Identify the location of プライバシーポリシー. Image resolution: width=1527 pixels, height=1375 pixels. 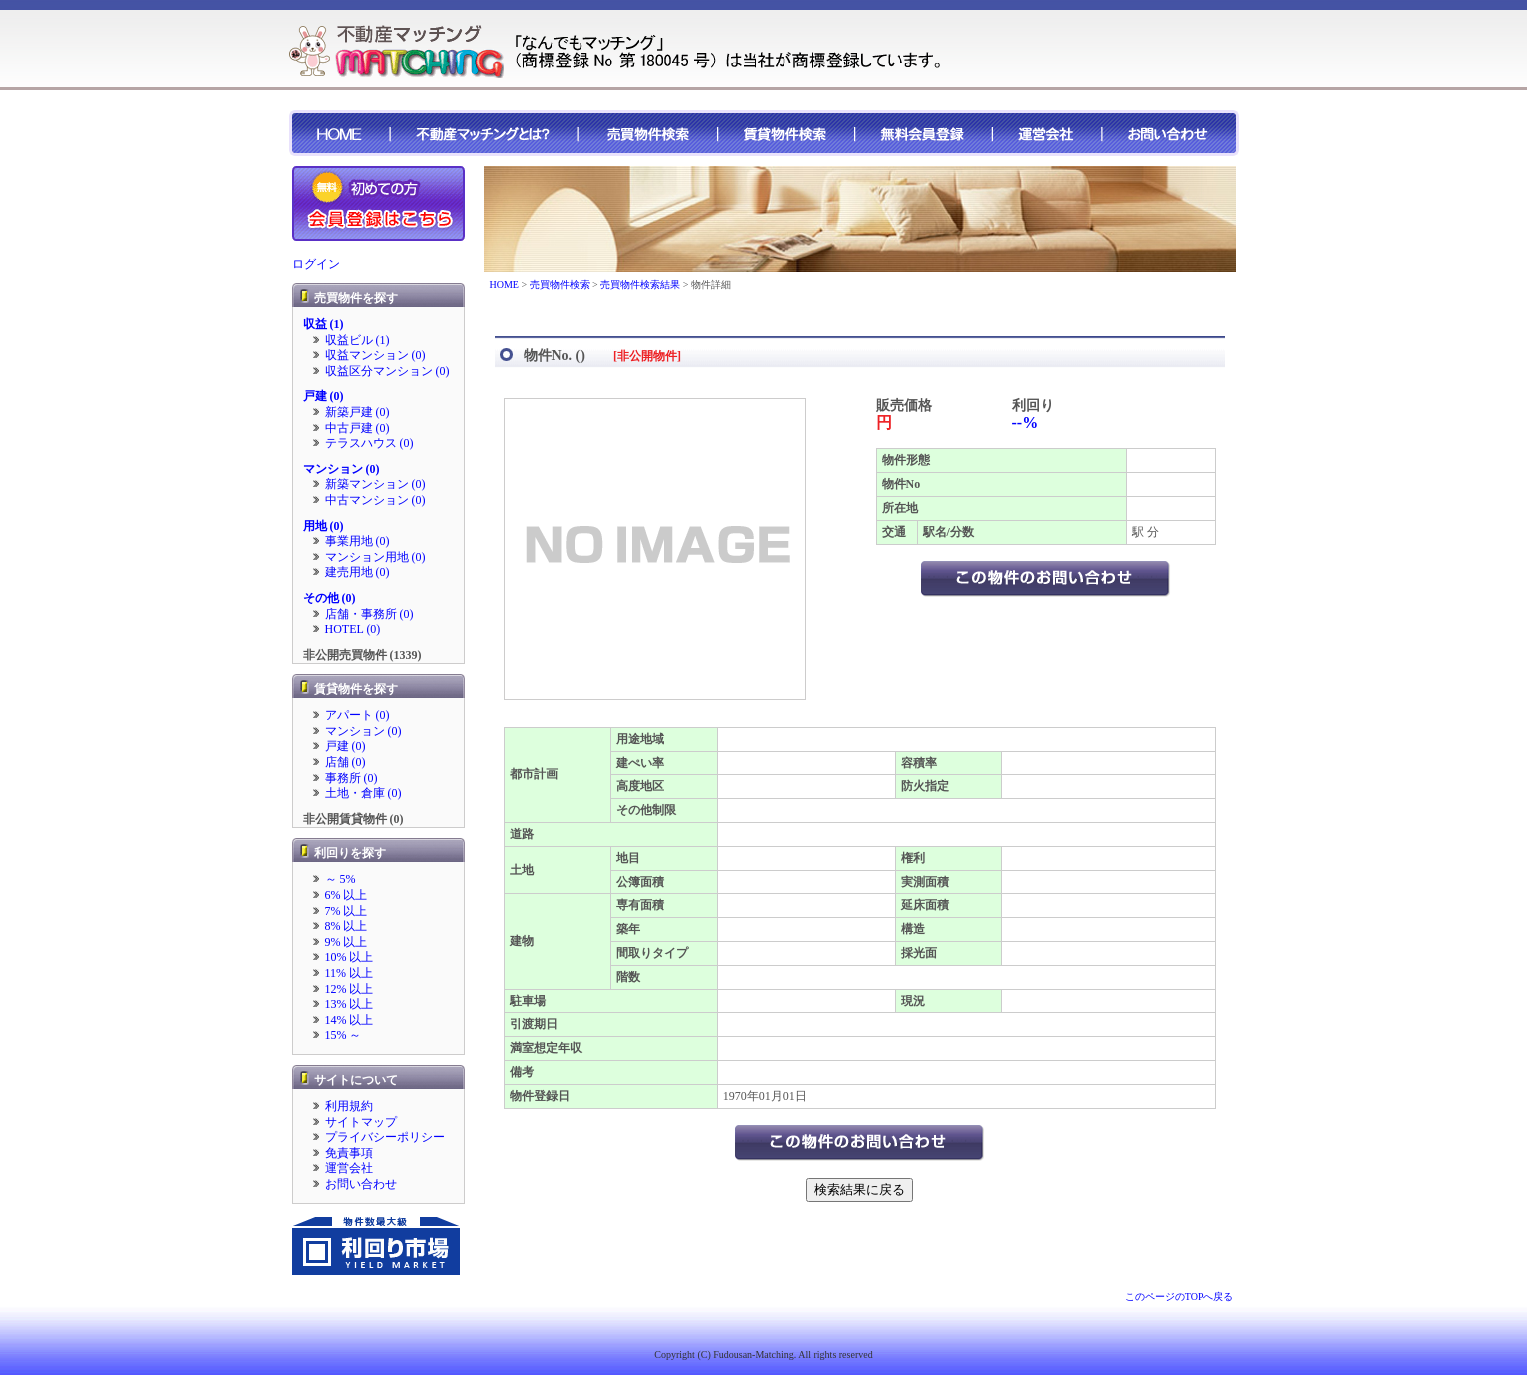
(385, 1137).